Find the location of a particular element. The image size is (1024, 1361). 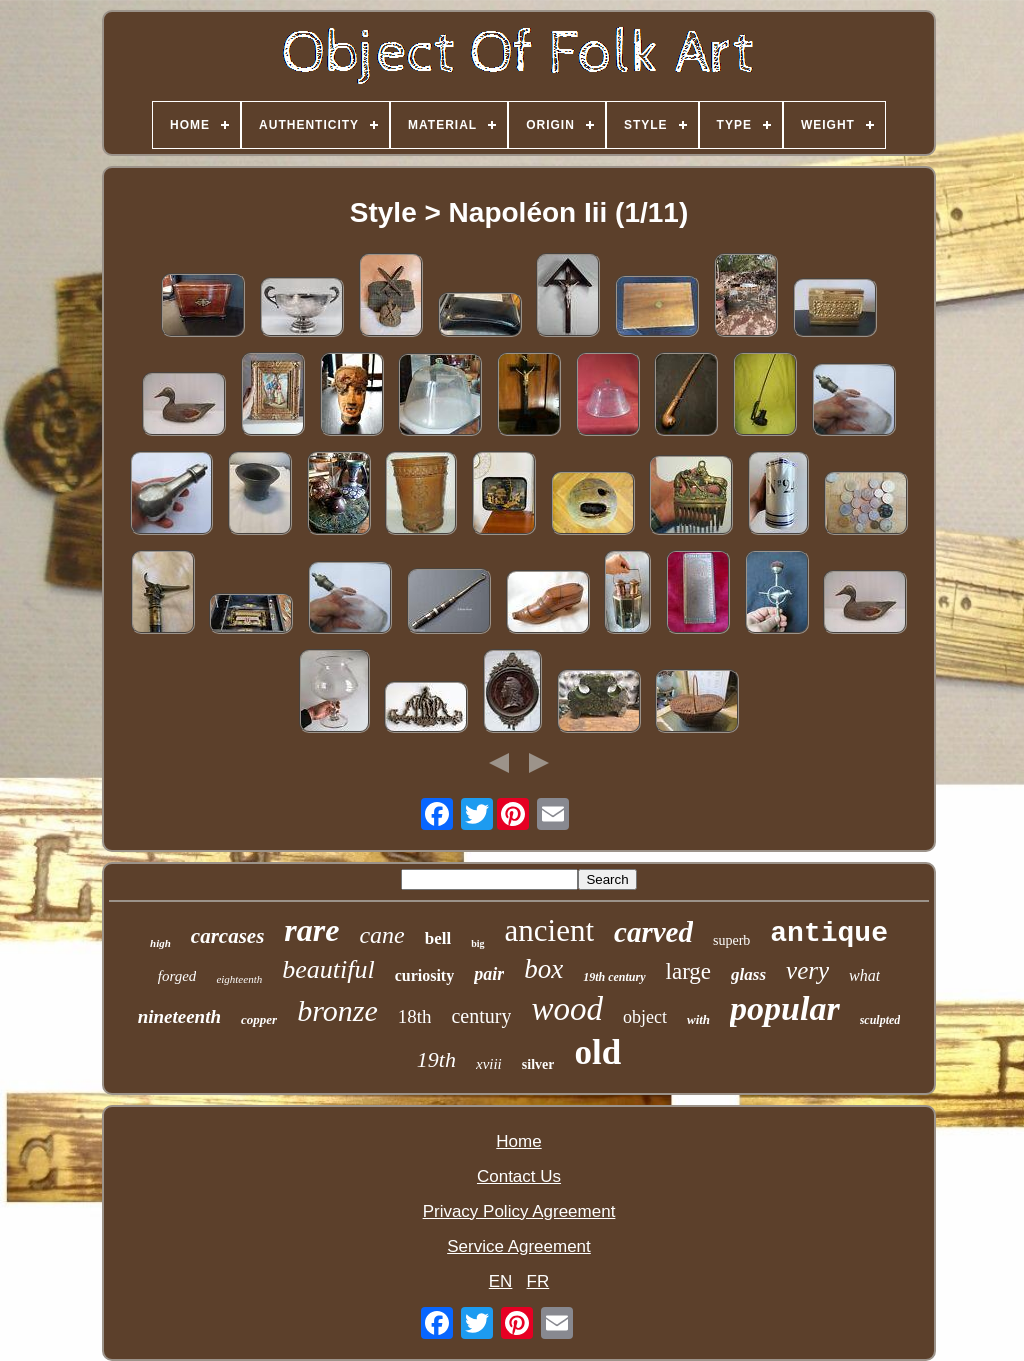

carved is located at coordinates (653, 932).